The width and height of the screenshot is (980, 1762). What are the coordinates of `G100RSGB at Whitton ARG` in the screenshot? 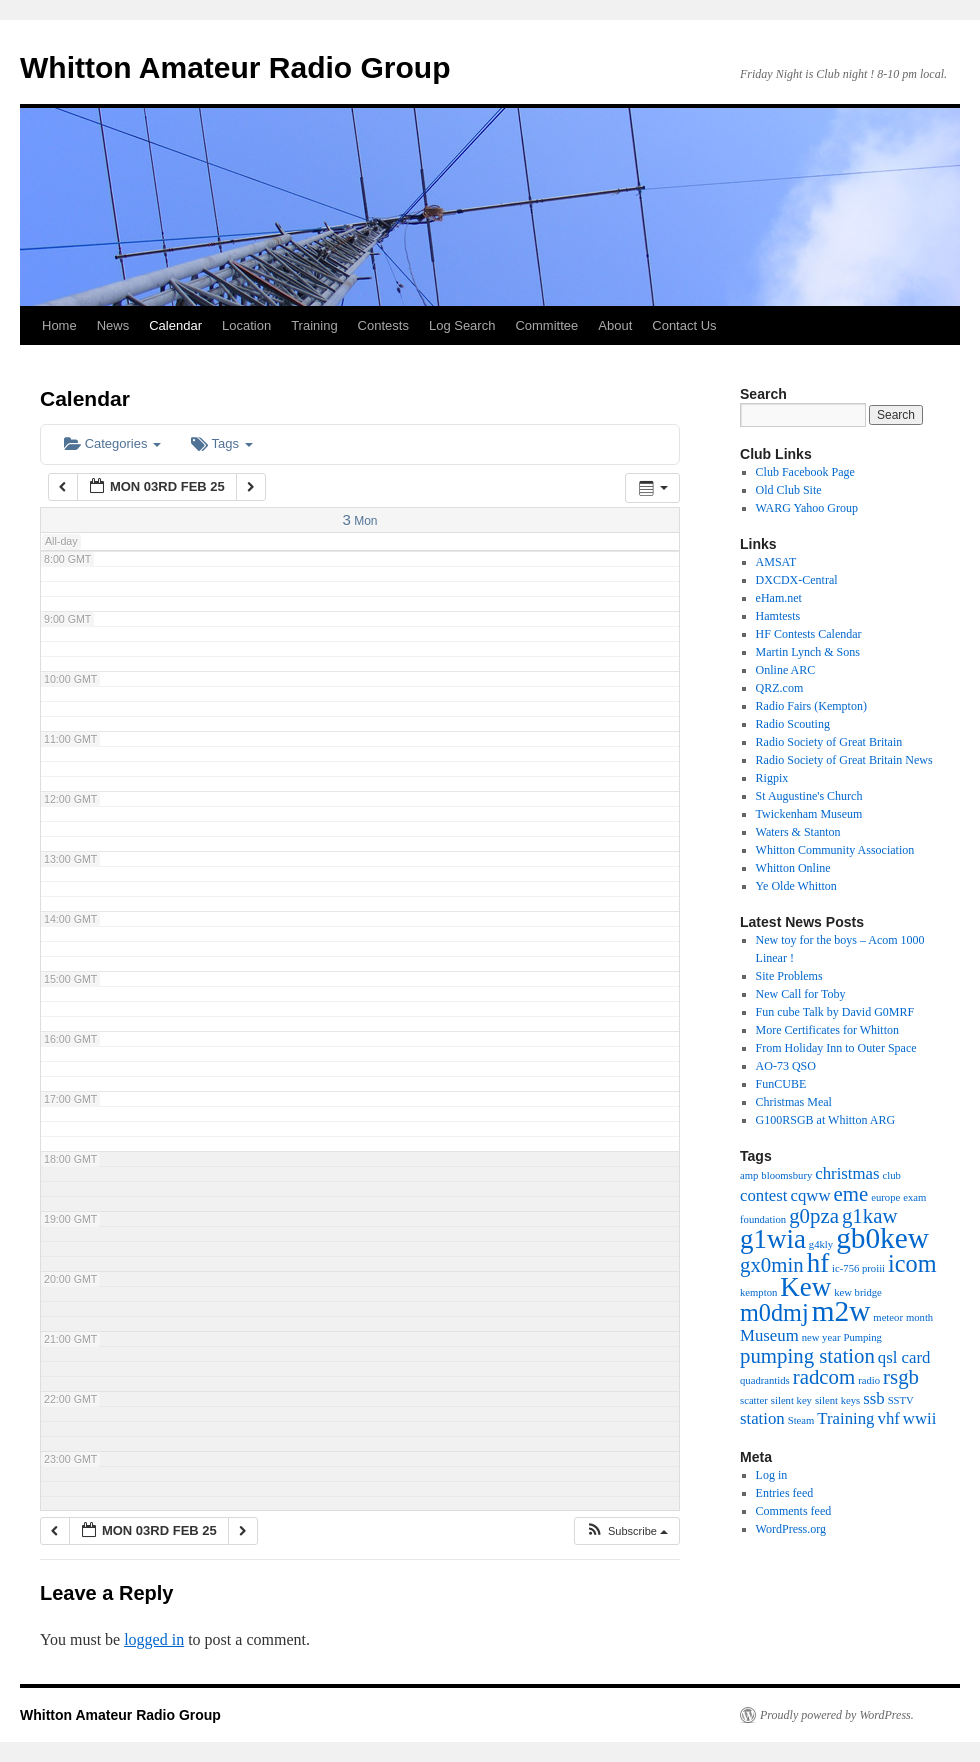 It's located at (825, 1120).